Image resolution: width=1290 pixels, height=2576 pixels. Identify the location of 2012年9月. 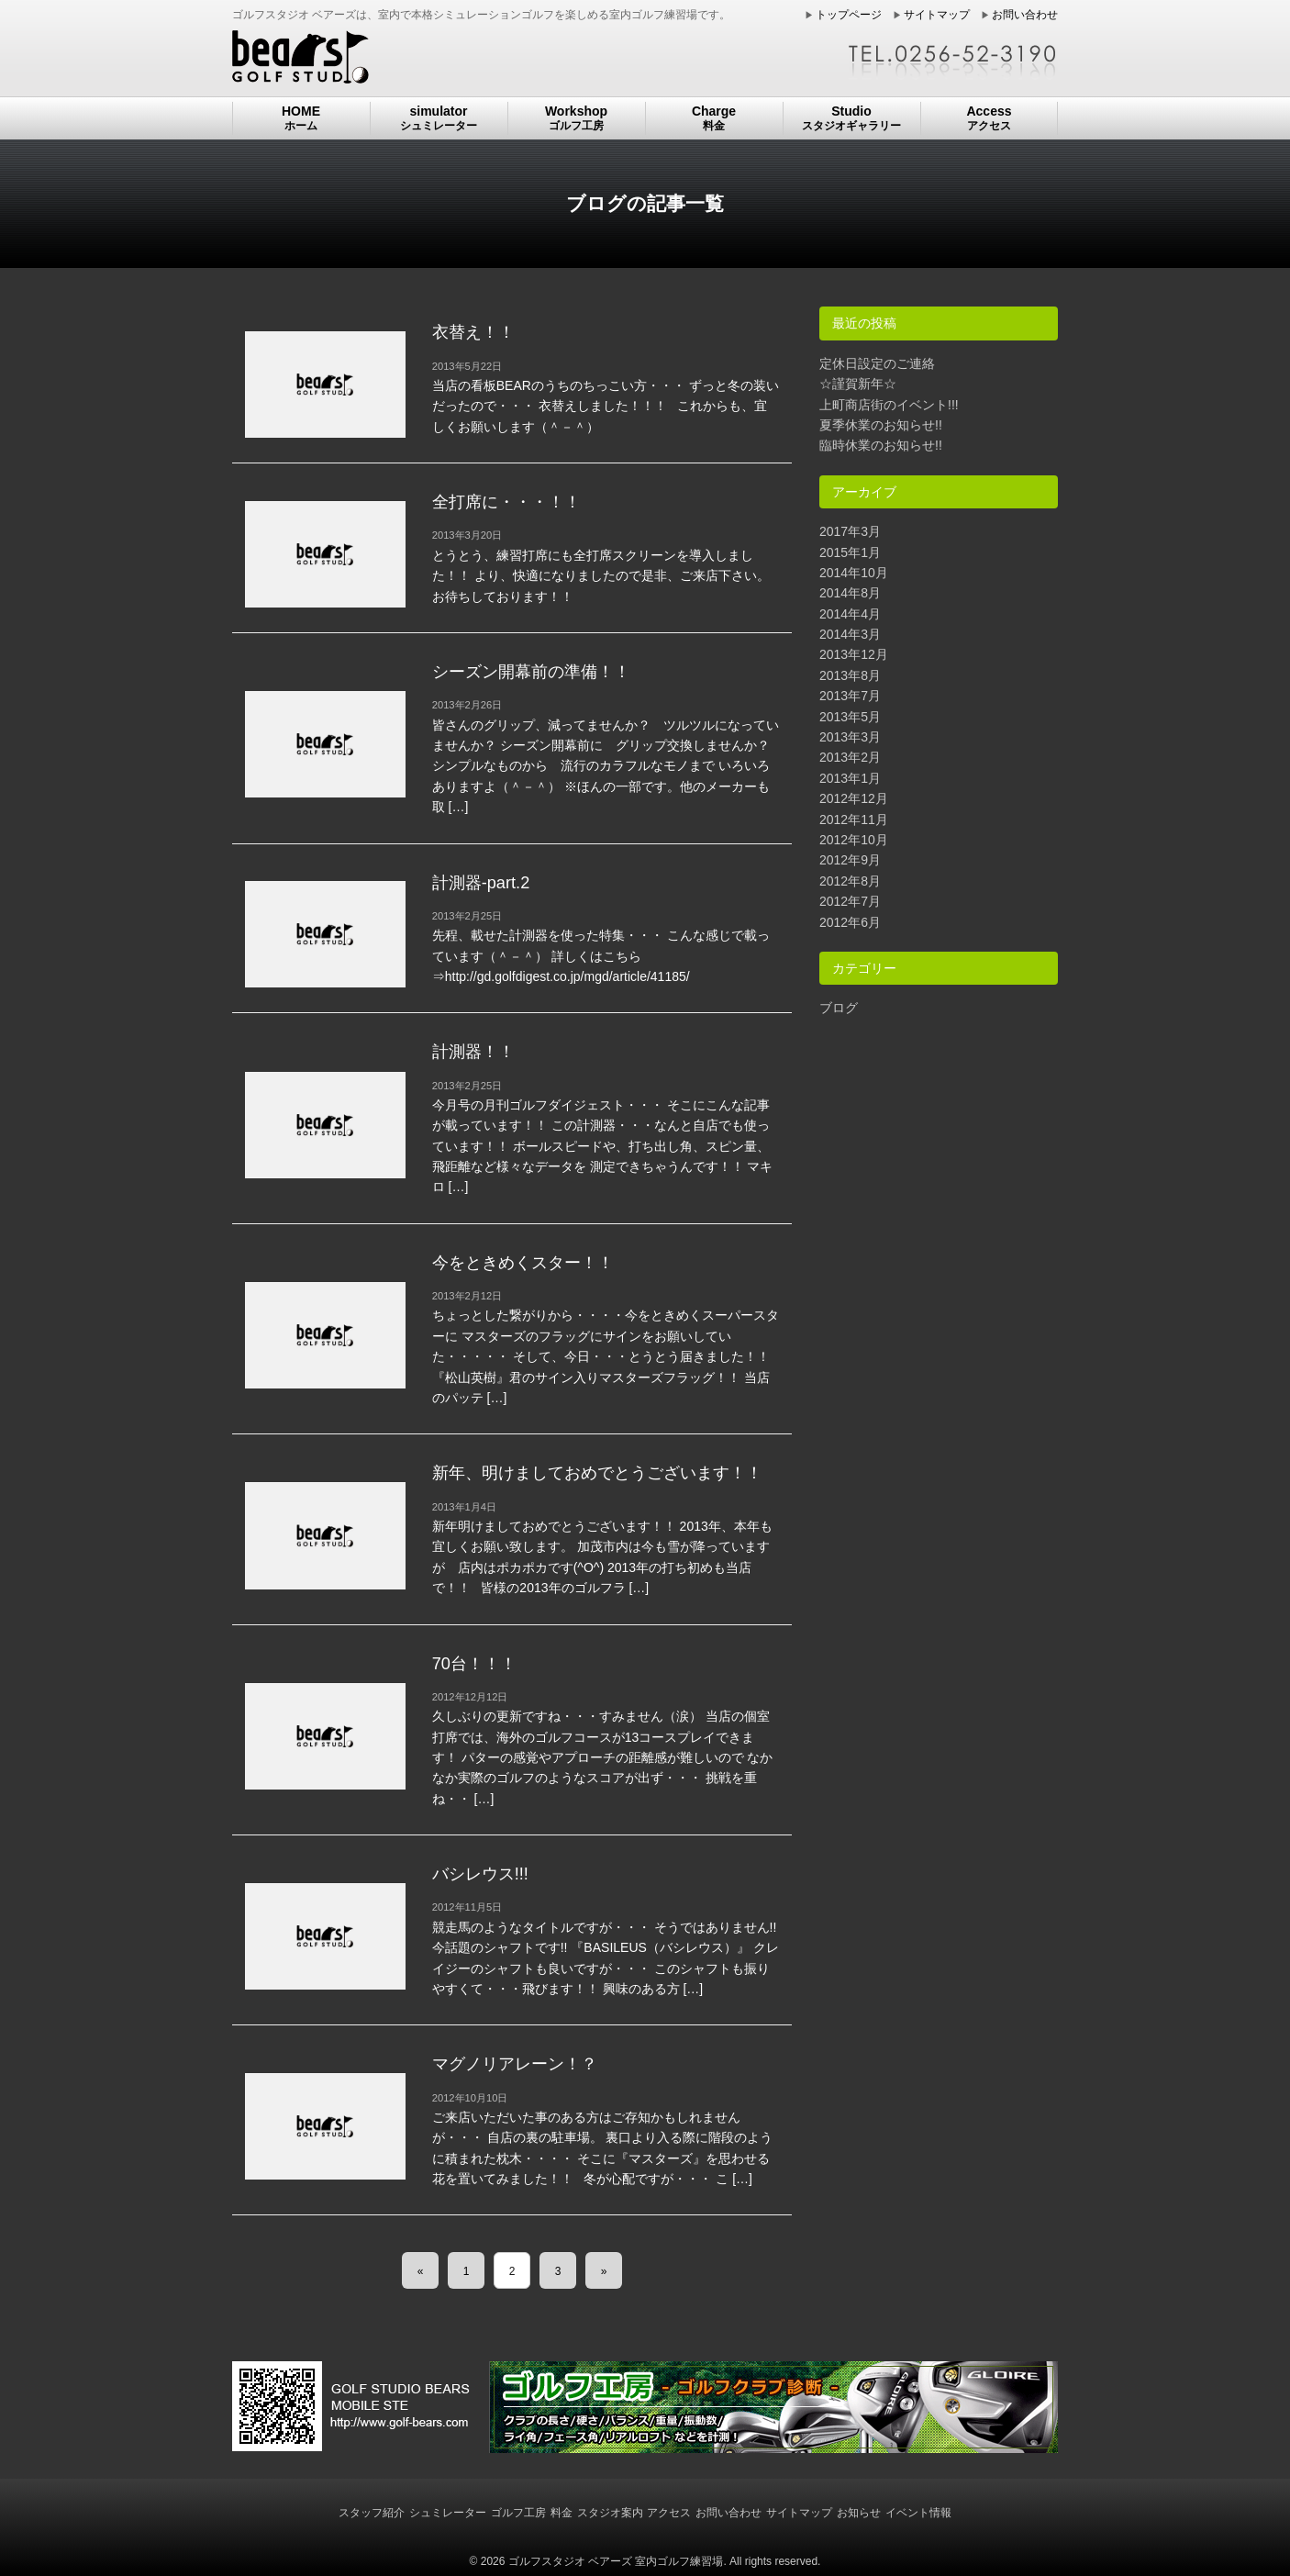
(850, 860).